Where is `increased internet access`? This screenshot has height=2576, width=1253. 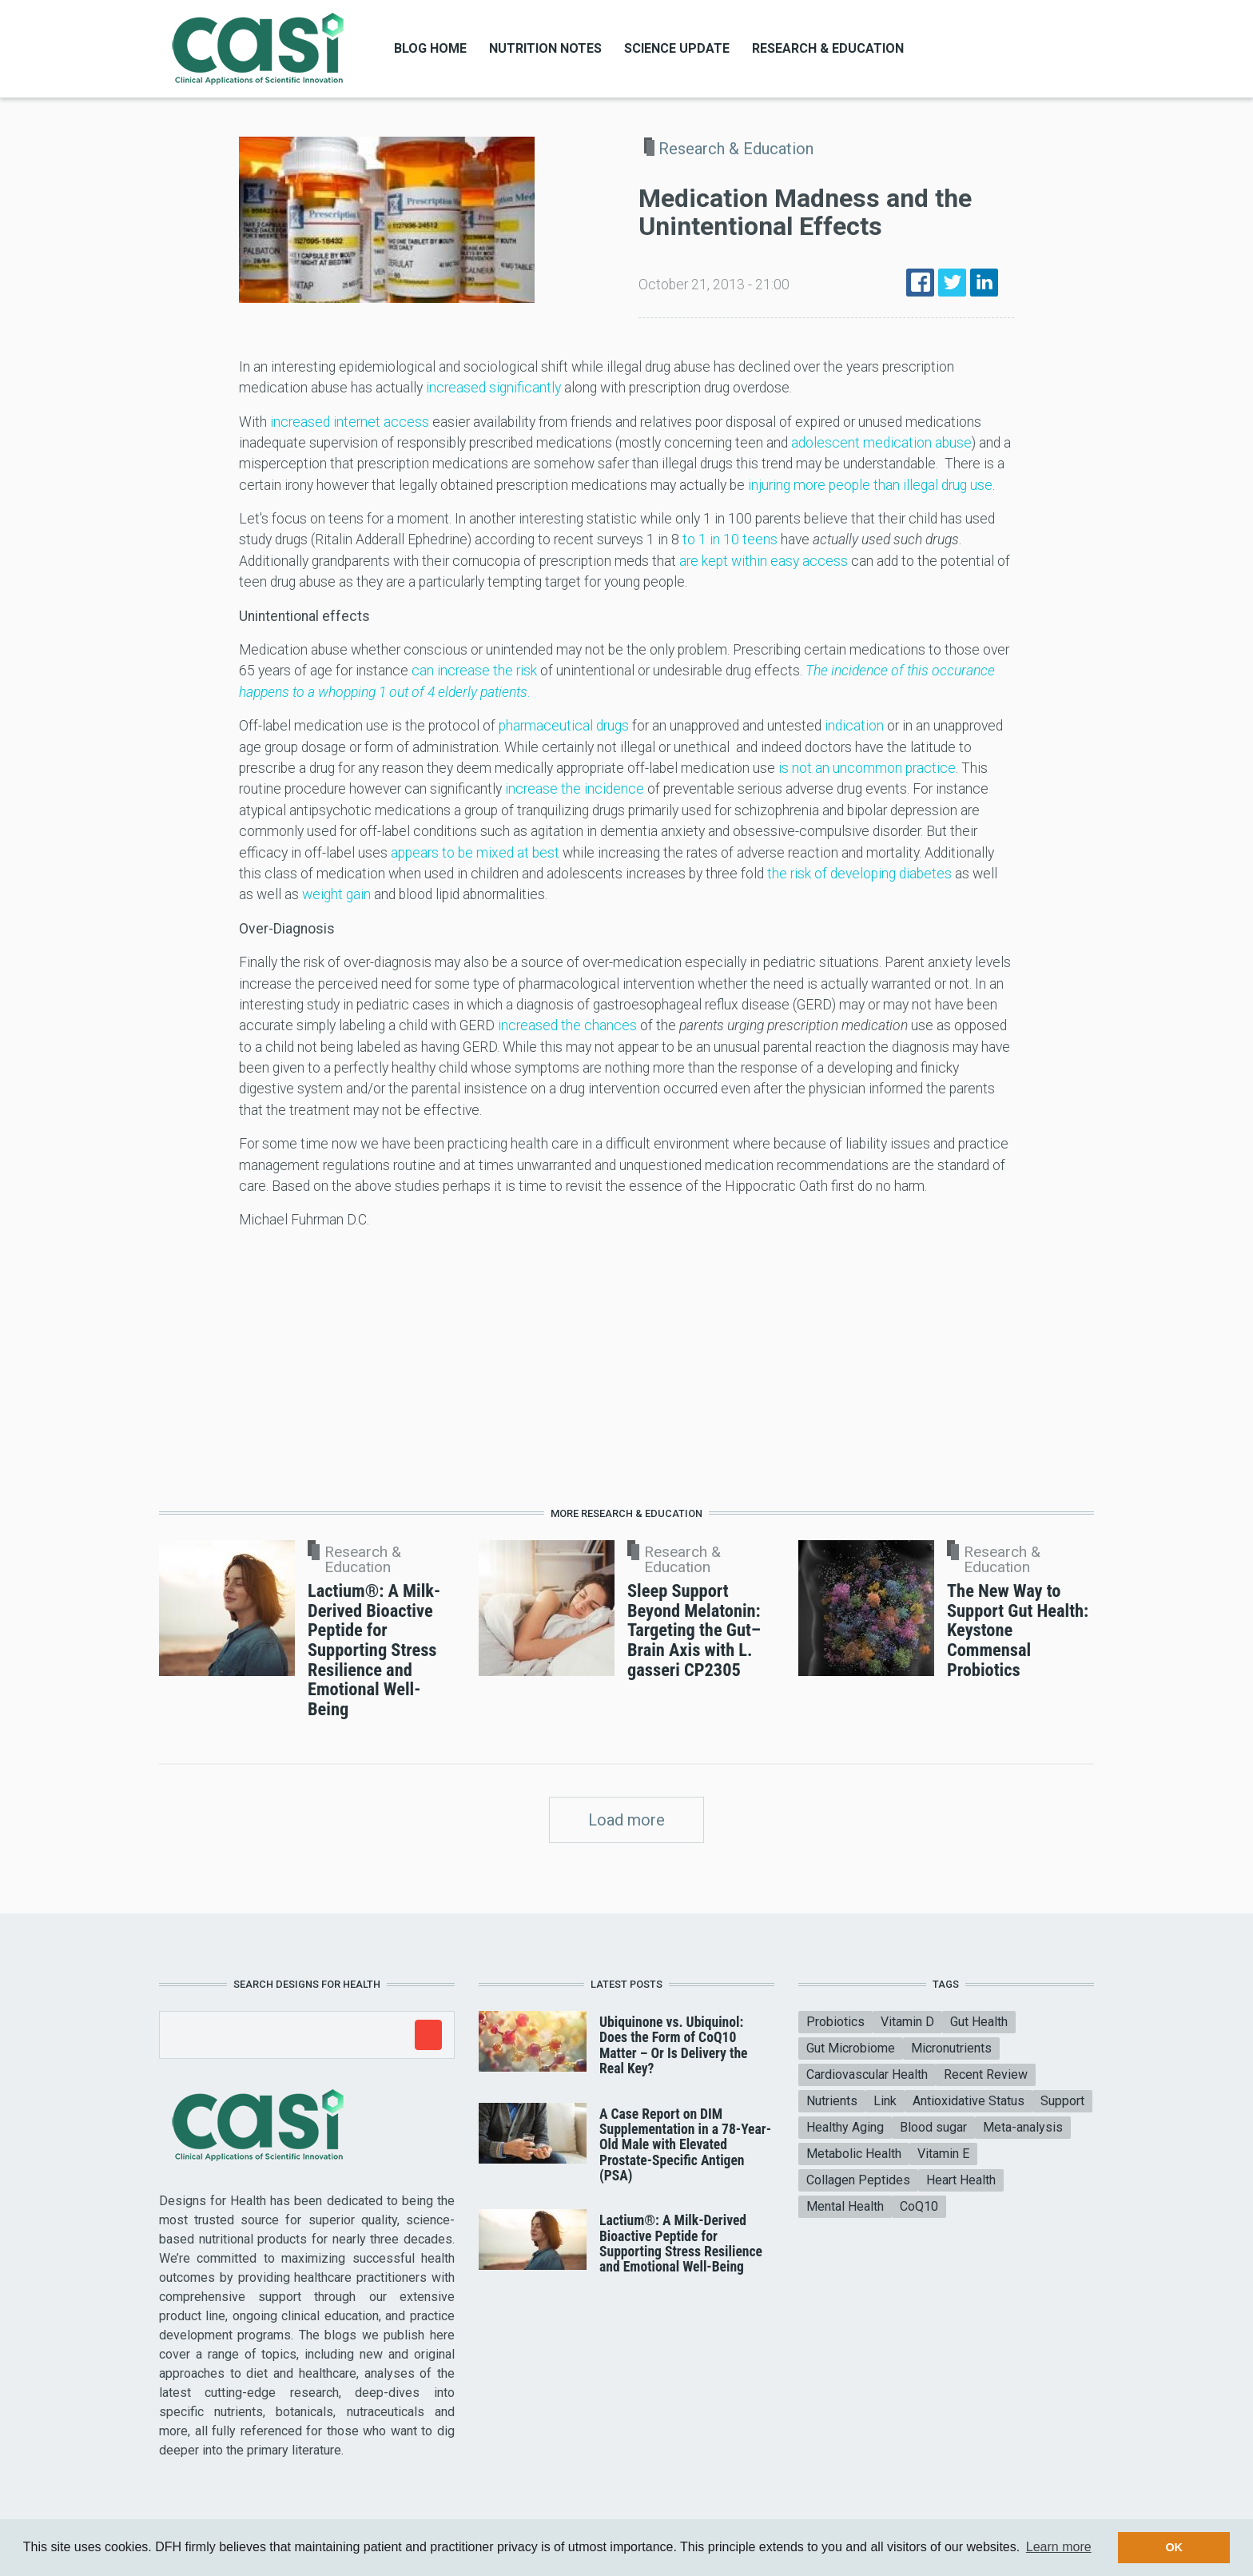
increased internet access is located at coordinates (349, 422).